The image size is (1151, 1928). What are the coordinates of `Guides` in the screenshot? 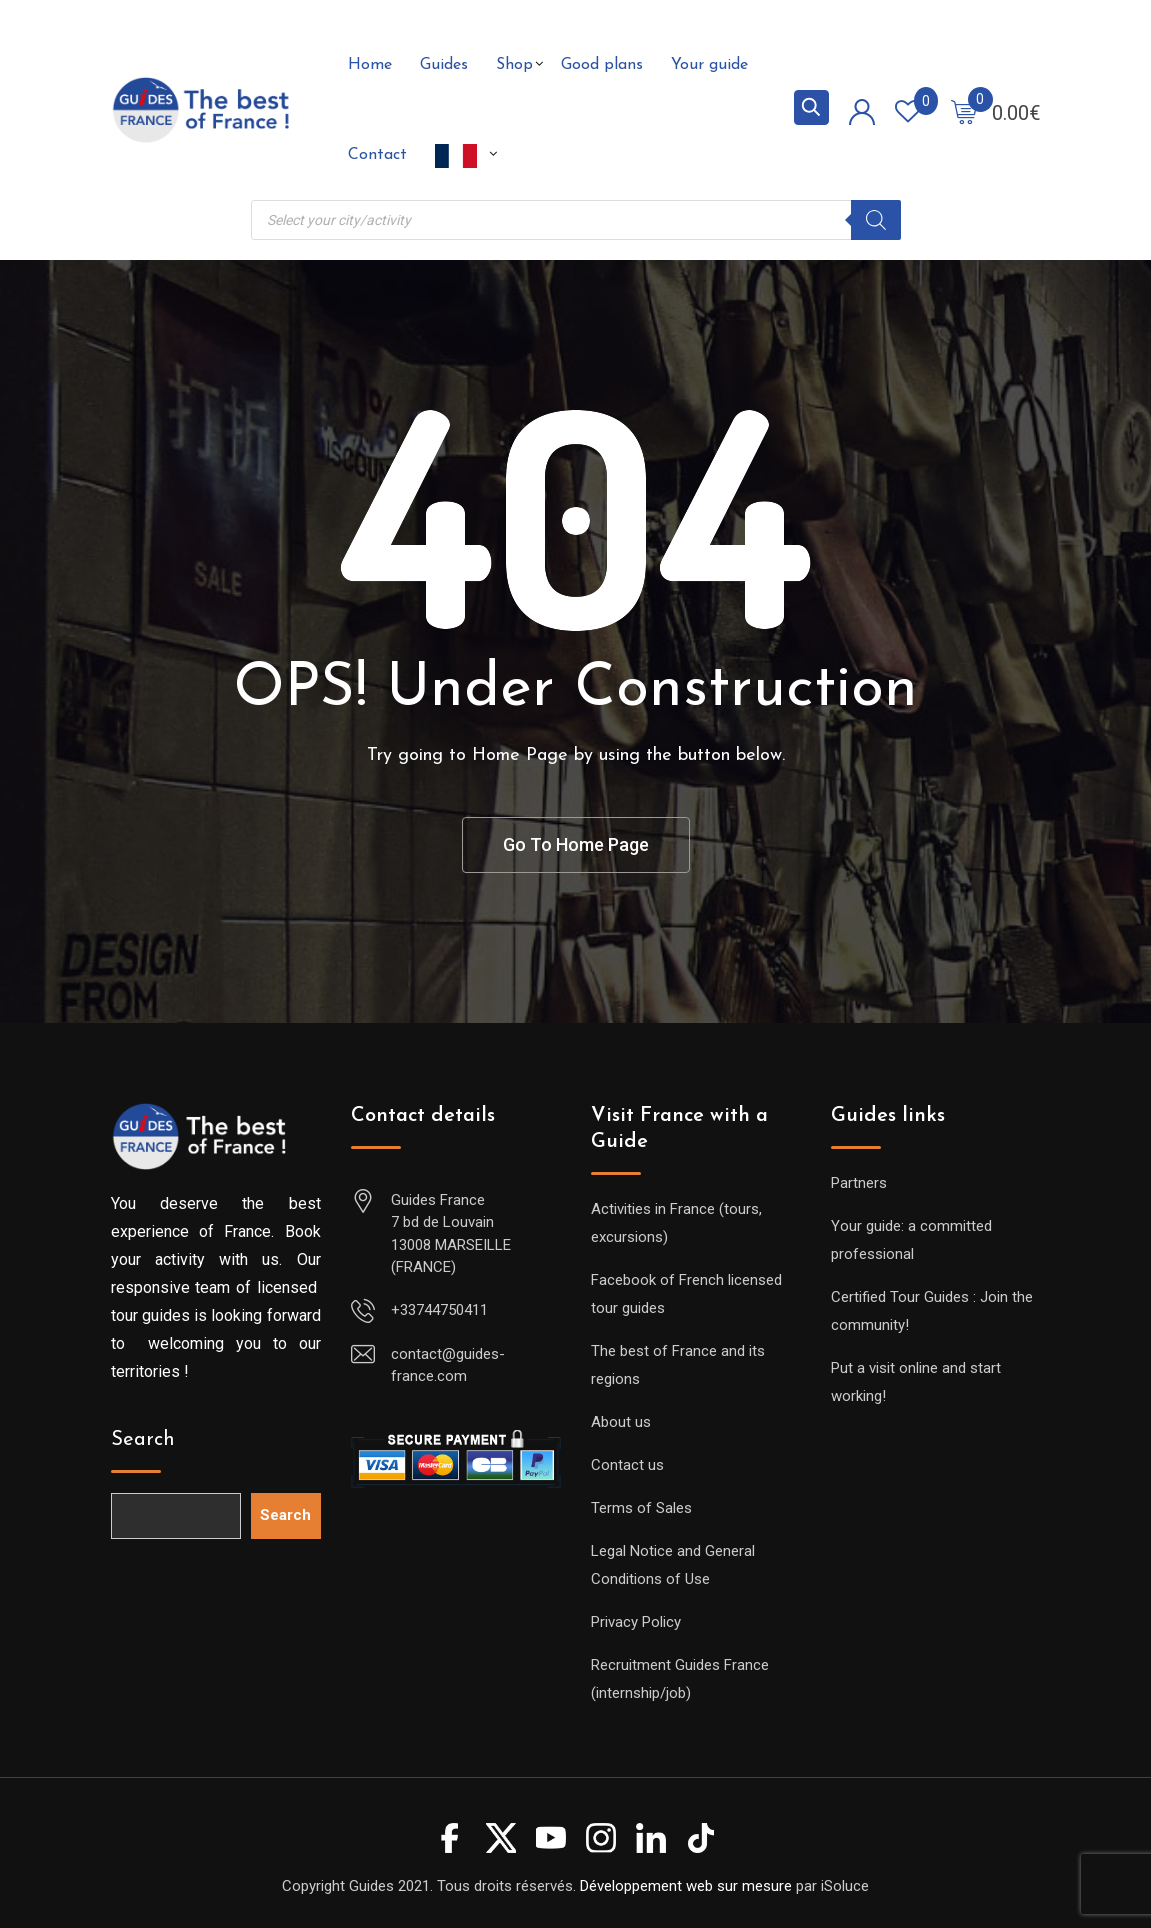 It's located at (444, 65).